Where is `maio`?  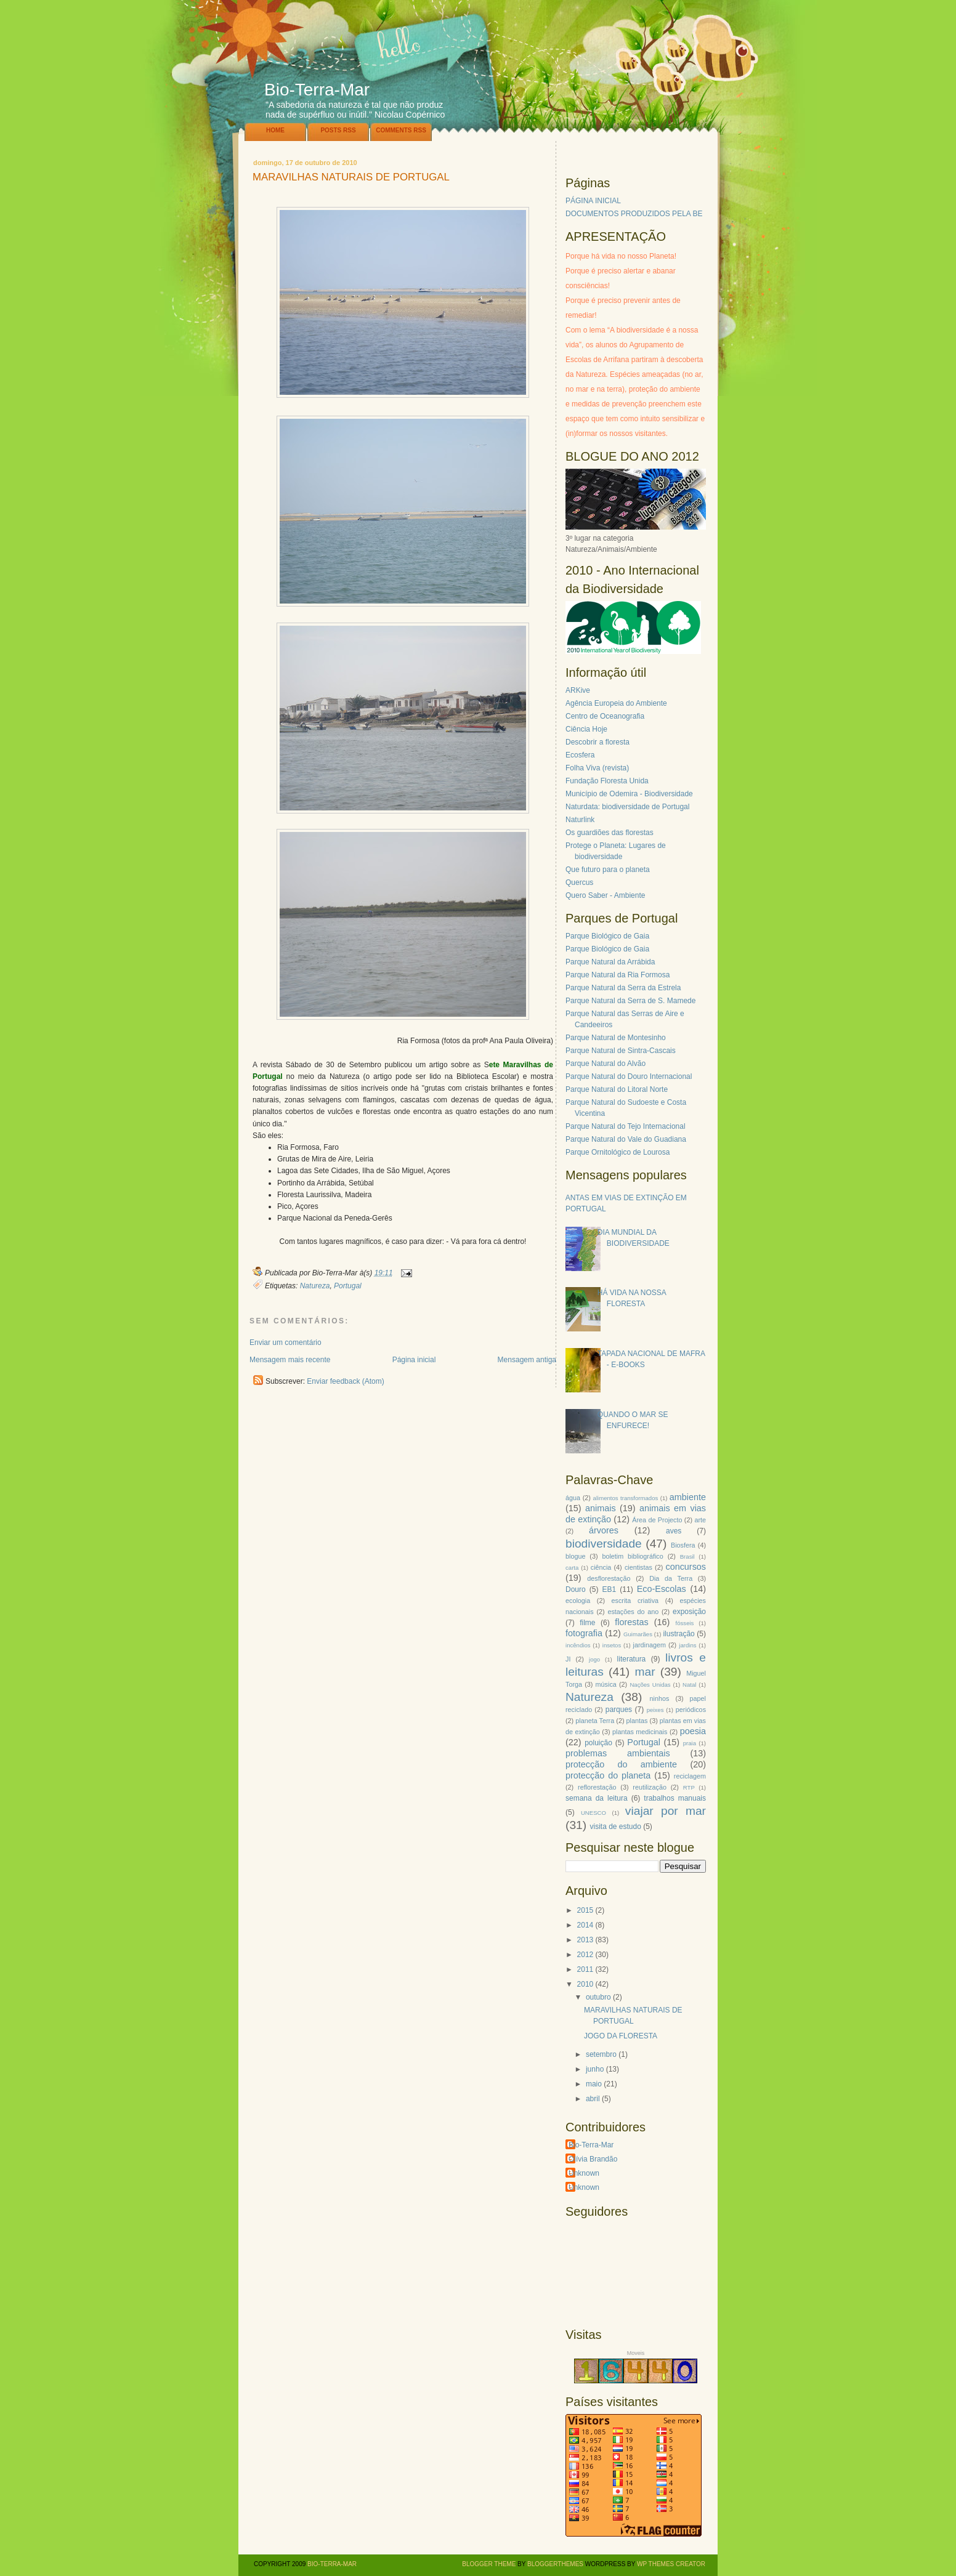 maio is located at coordinates (594, 2084).